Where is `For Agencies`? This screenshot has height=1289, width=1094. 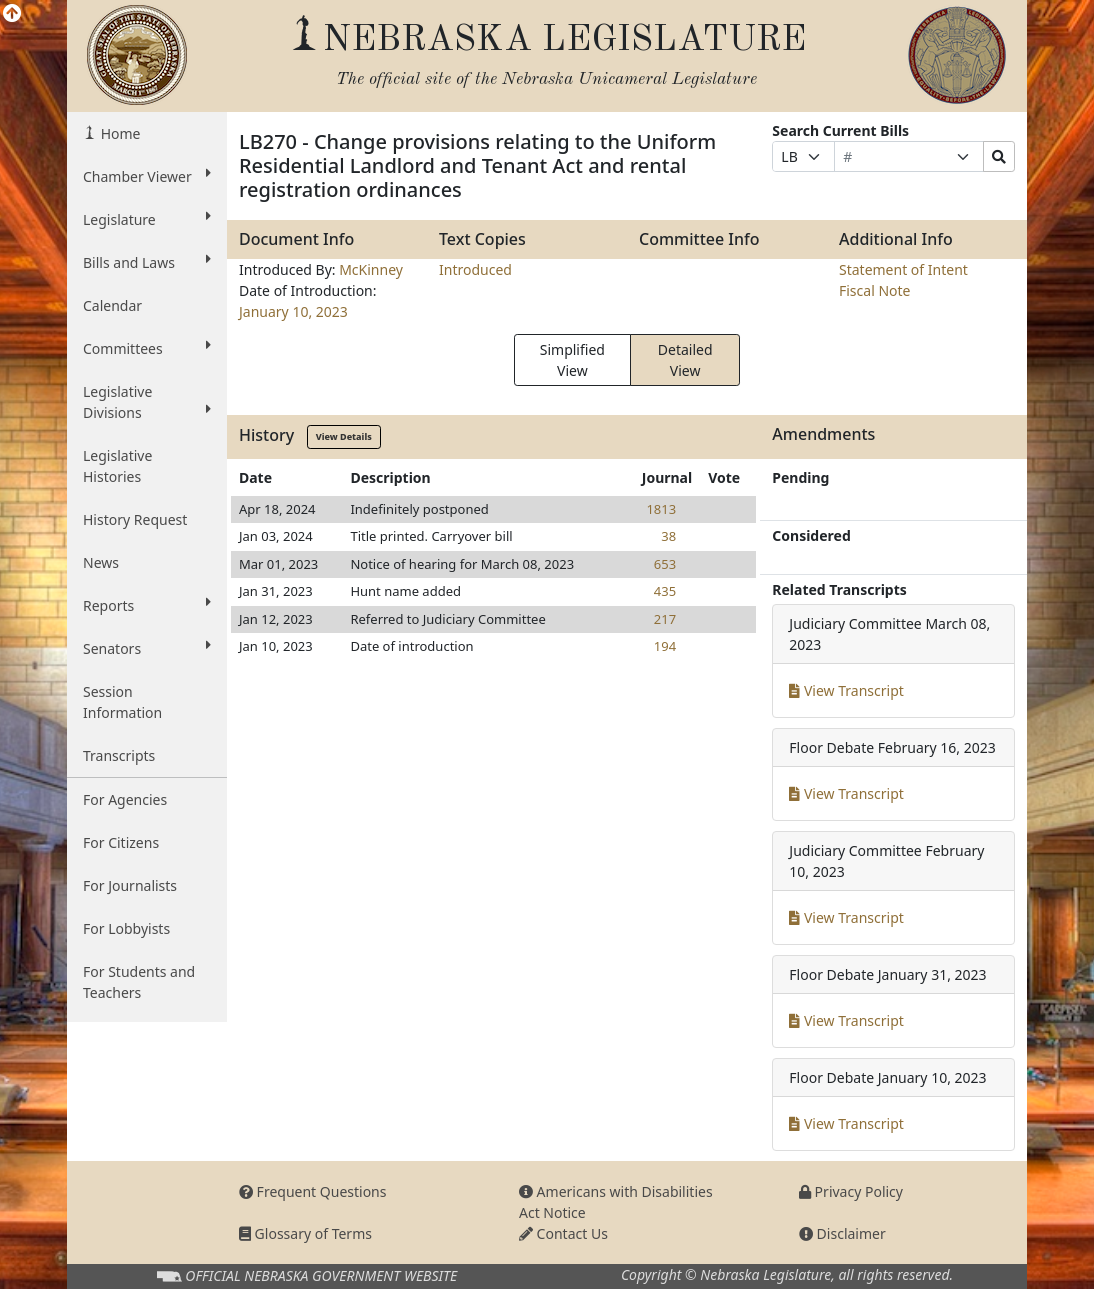
For Agencies is located at coordinates (125, 799).